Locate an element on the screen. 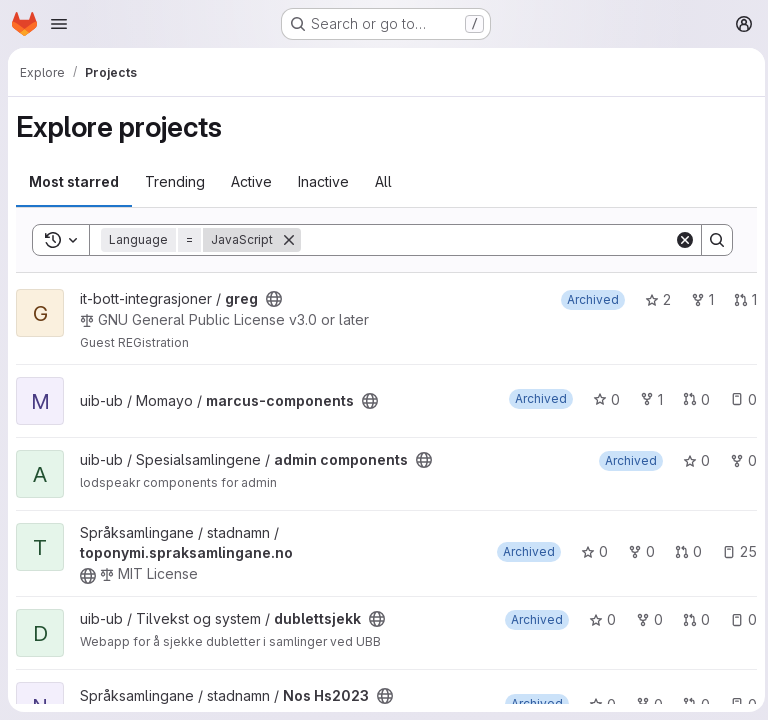 The image size is (768, 720). [Search] is located at coordinates (485, 240).